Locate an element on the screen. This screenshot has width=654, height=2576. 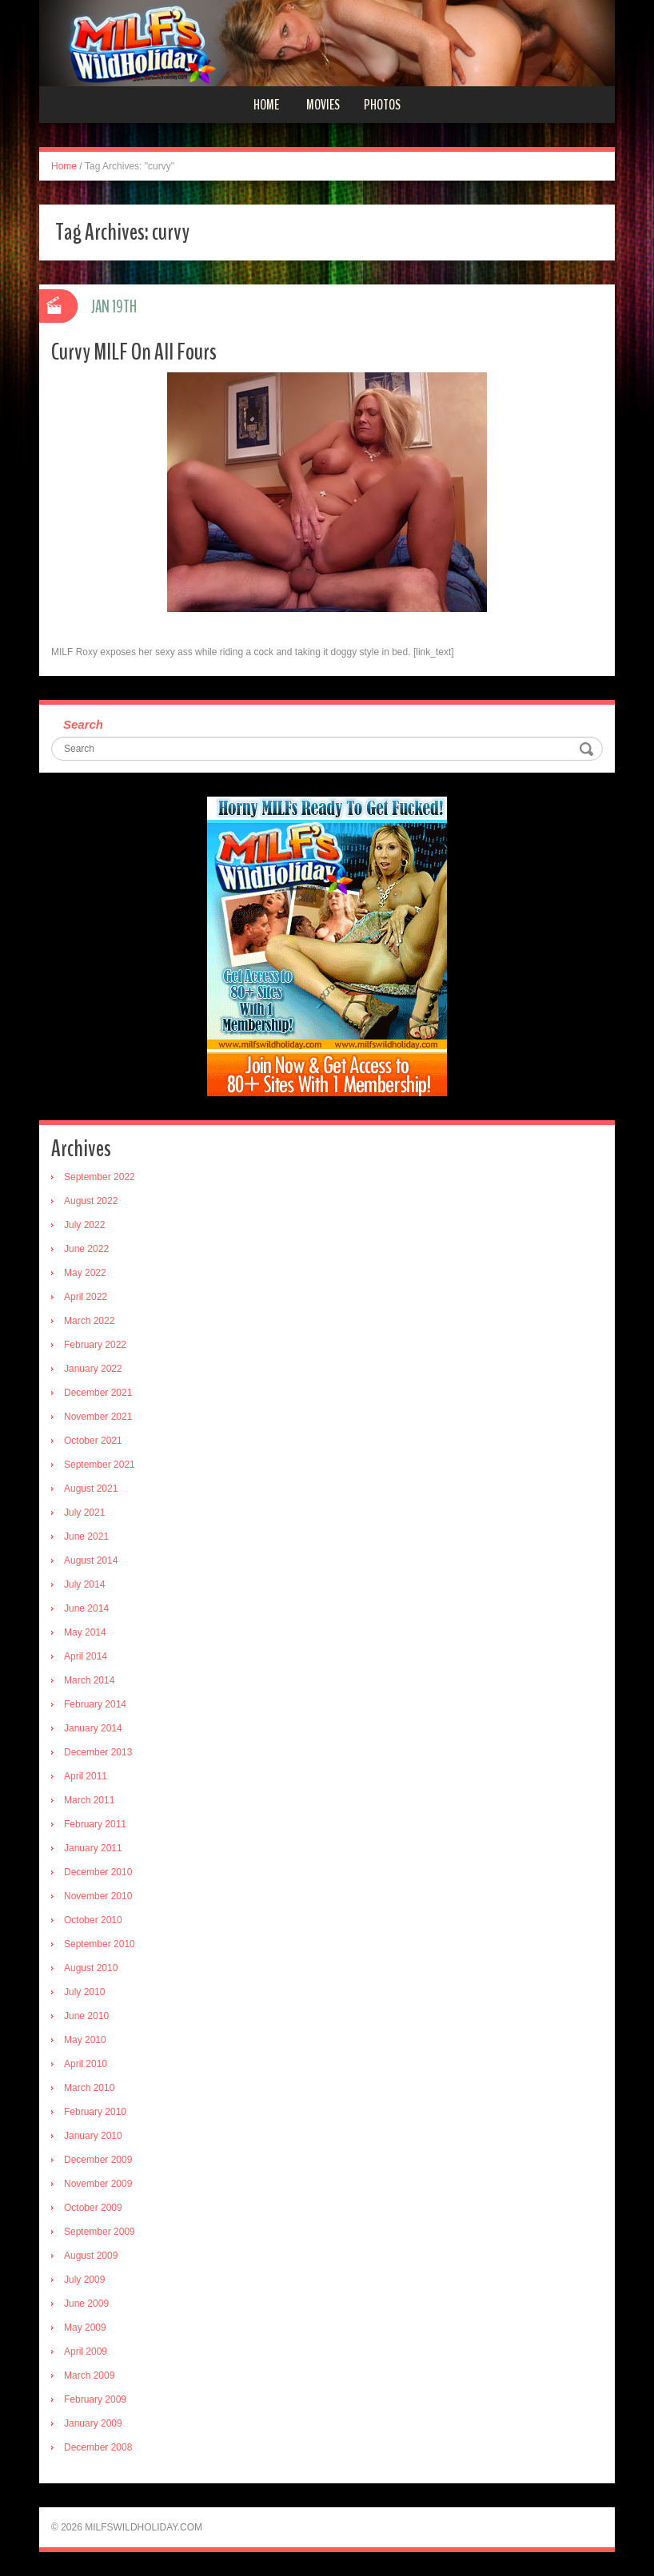
Photos is located at coordinates (382, 104).